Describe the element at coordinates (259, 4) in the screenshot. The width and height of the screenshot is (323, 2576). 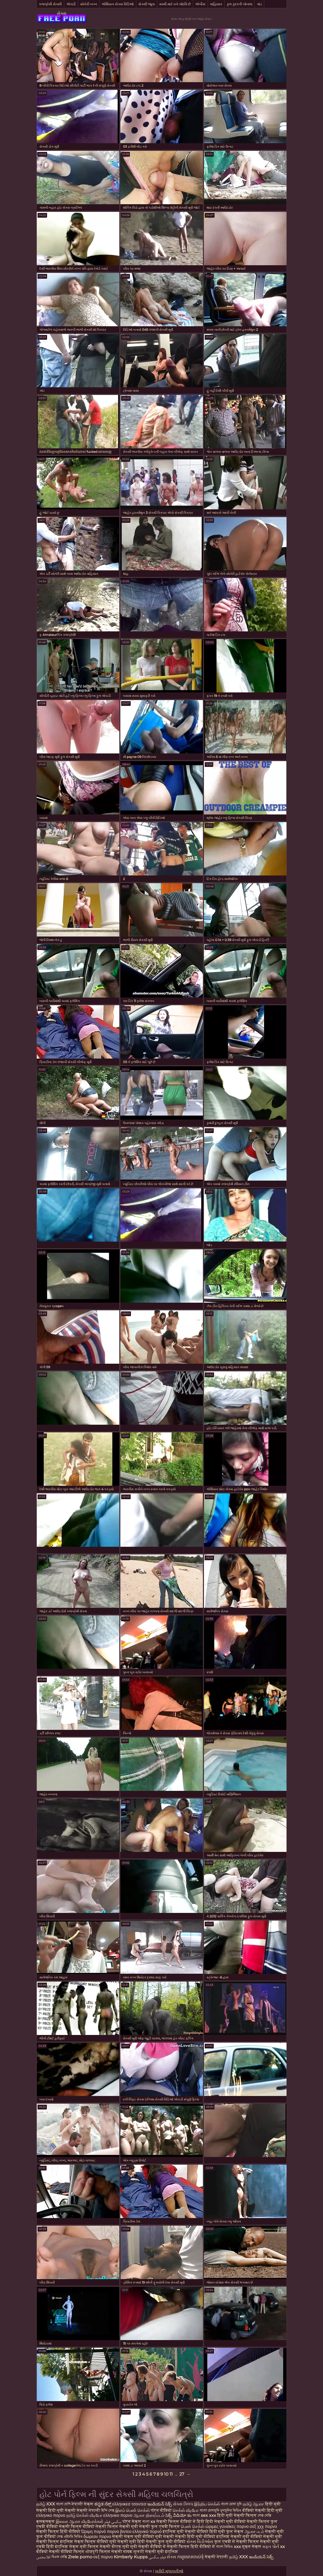
I see `ગાંડ` at that location.